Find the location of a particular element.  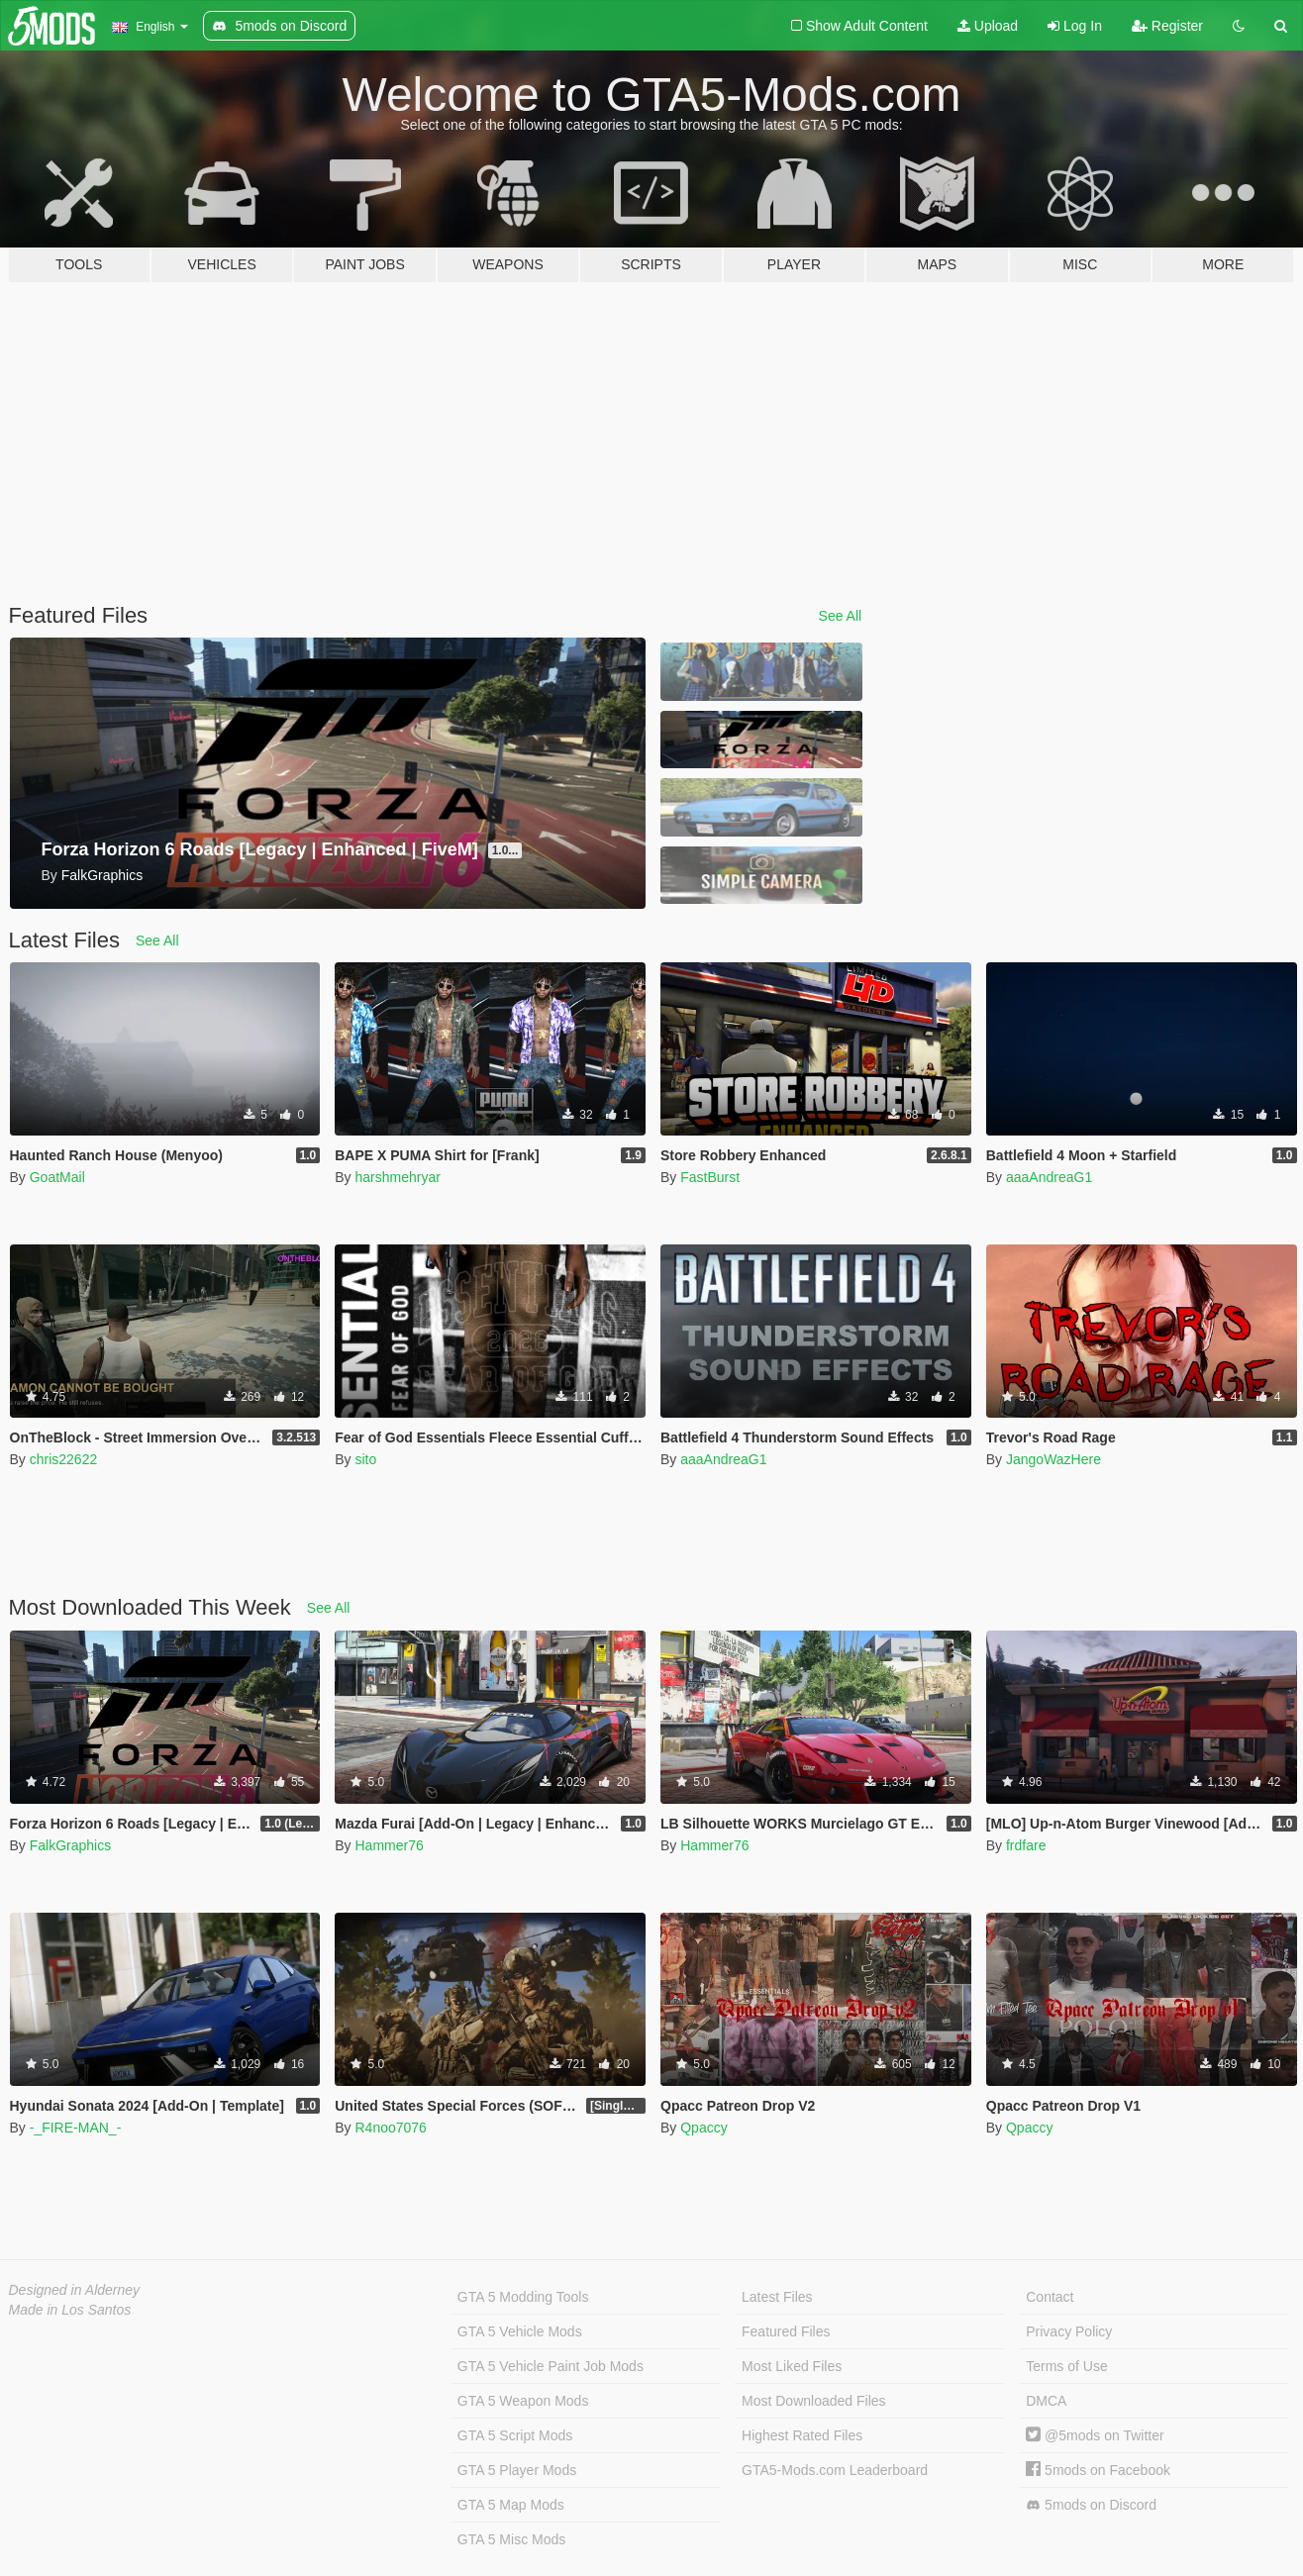

GTA 5 Weapon Mods is located at coordinates (523, 2401).